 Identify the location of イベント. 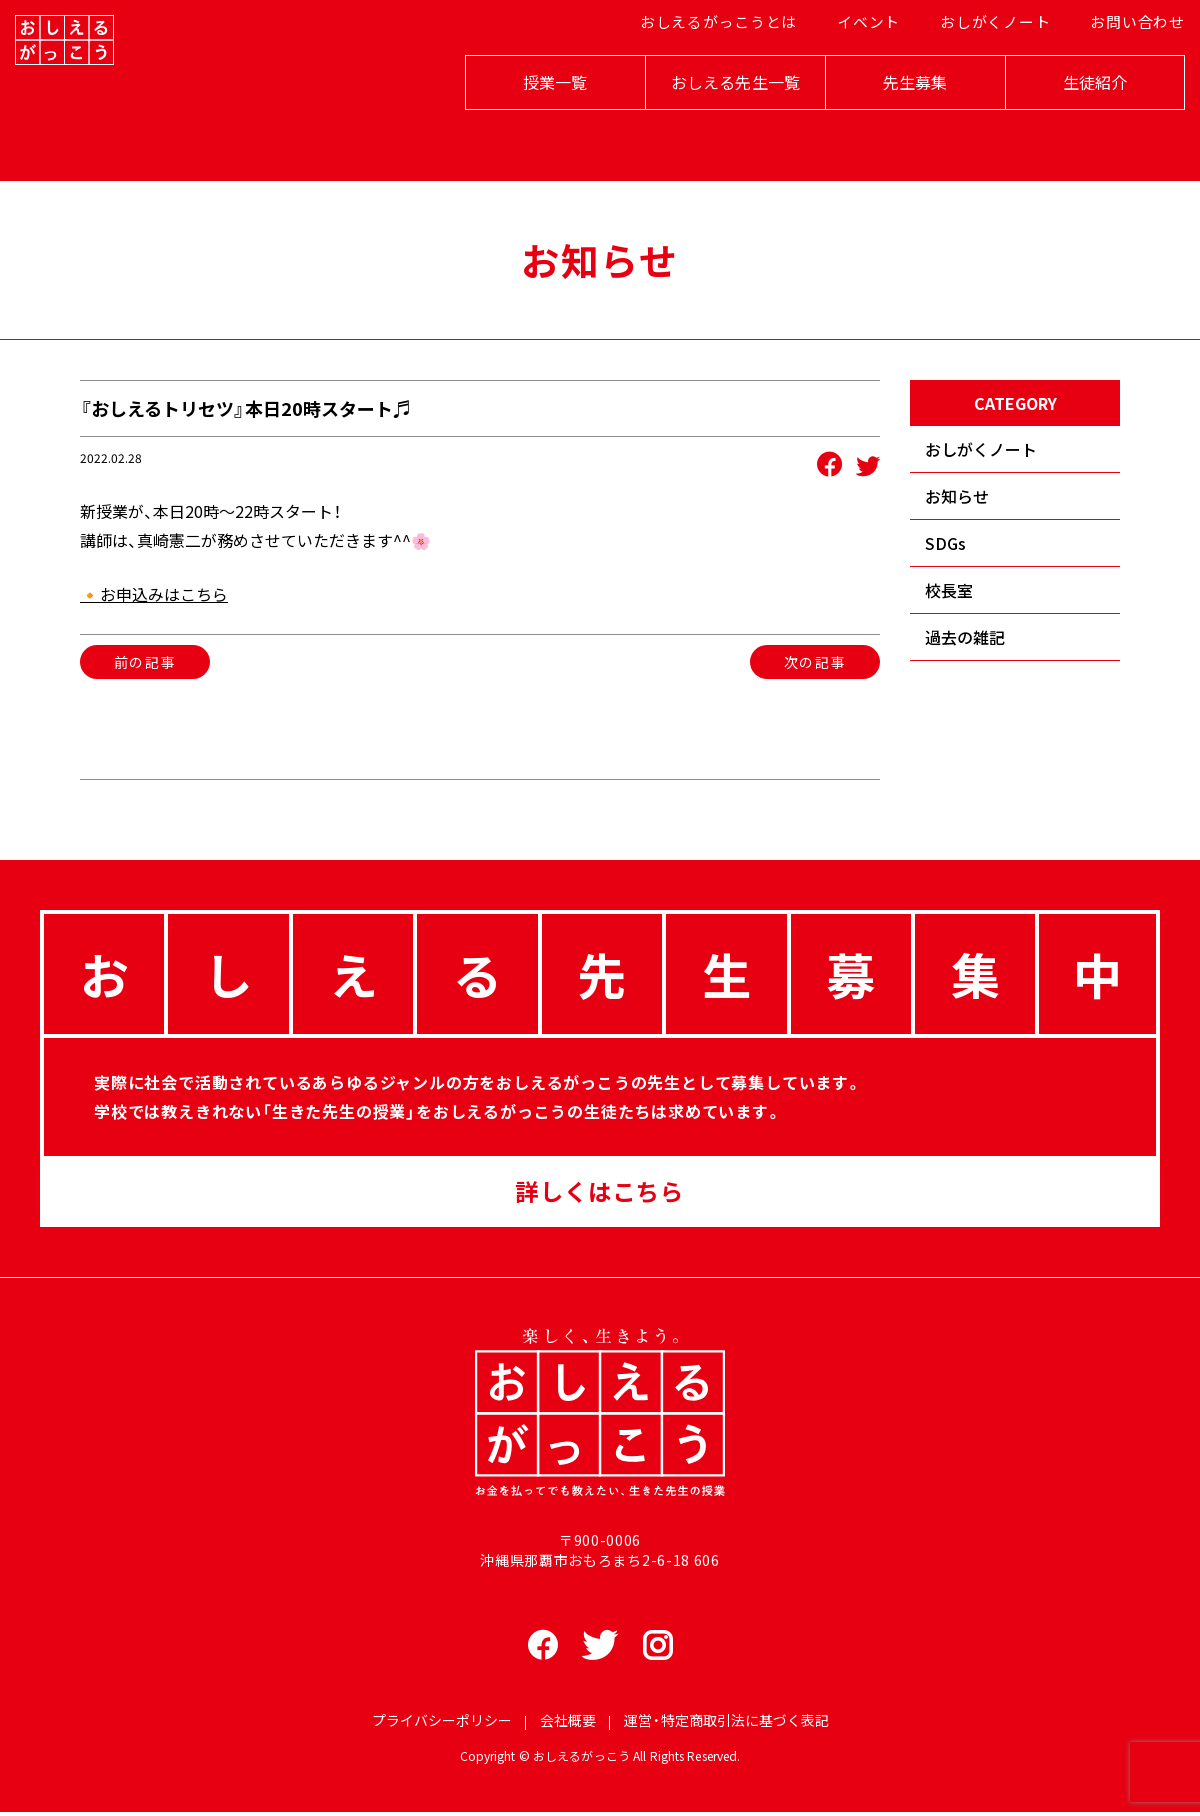
(859, 71).